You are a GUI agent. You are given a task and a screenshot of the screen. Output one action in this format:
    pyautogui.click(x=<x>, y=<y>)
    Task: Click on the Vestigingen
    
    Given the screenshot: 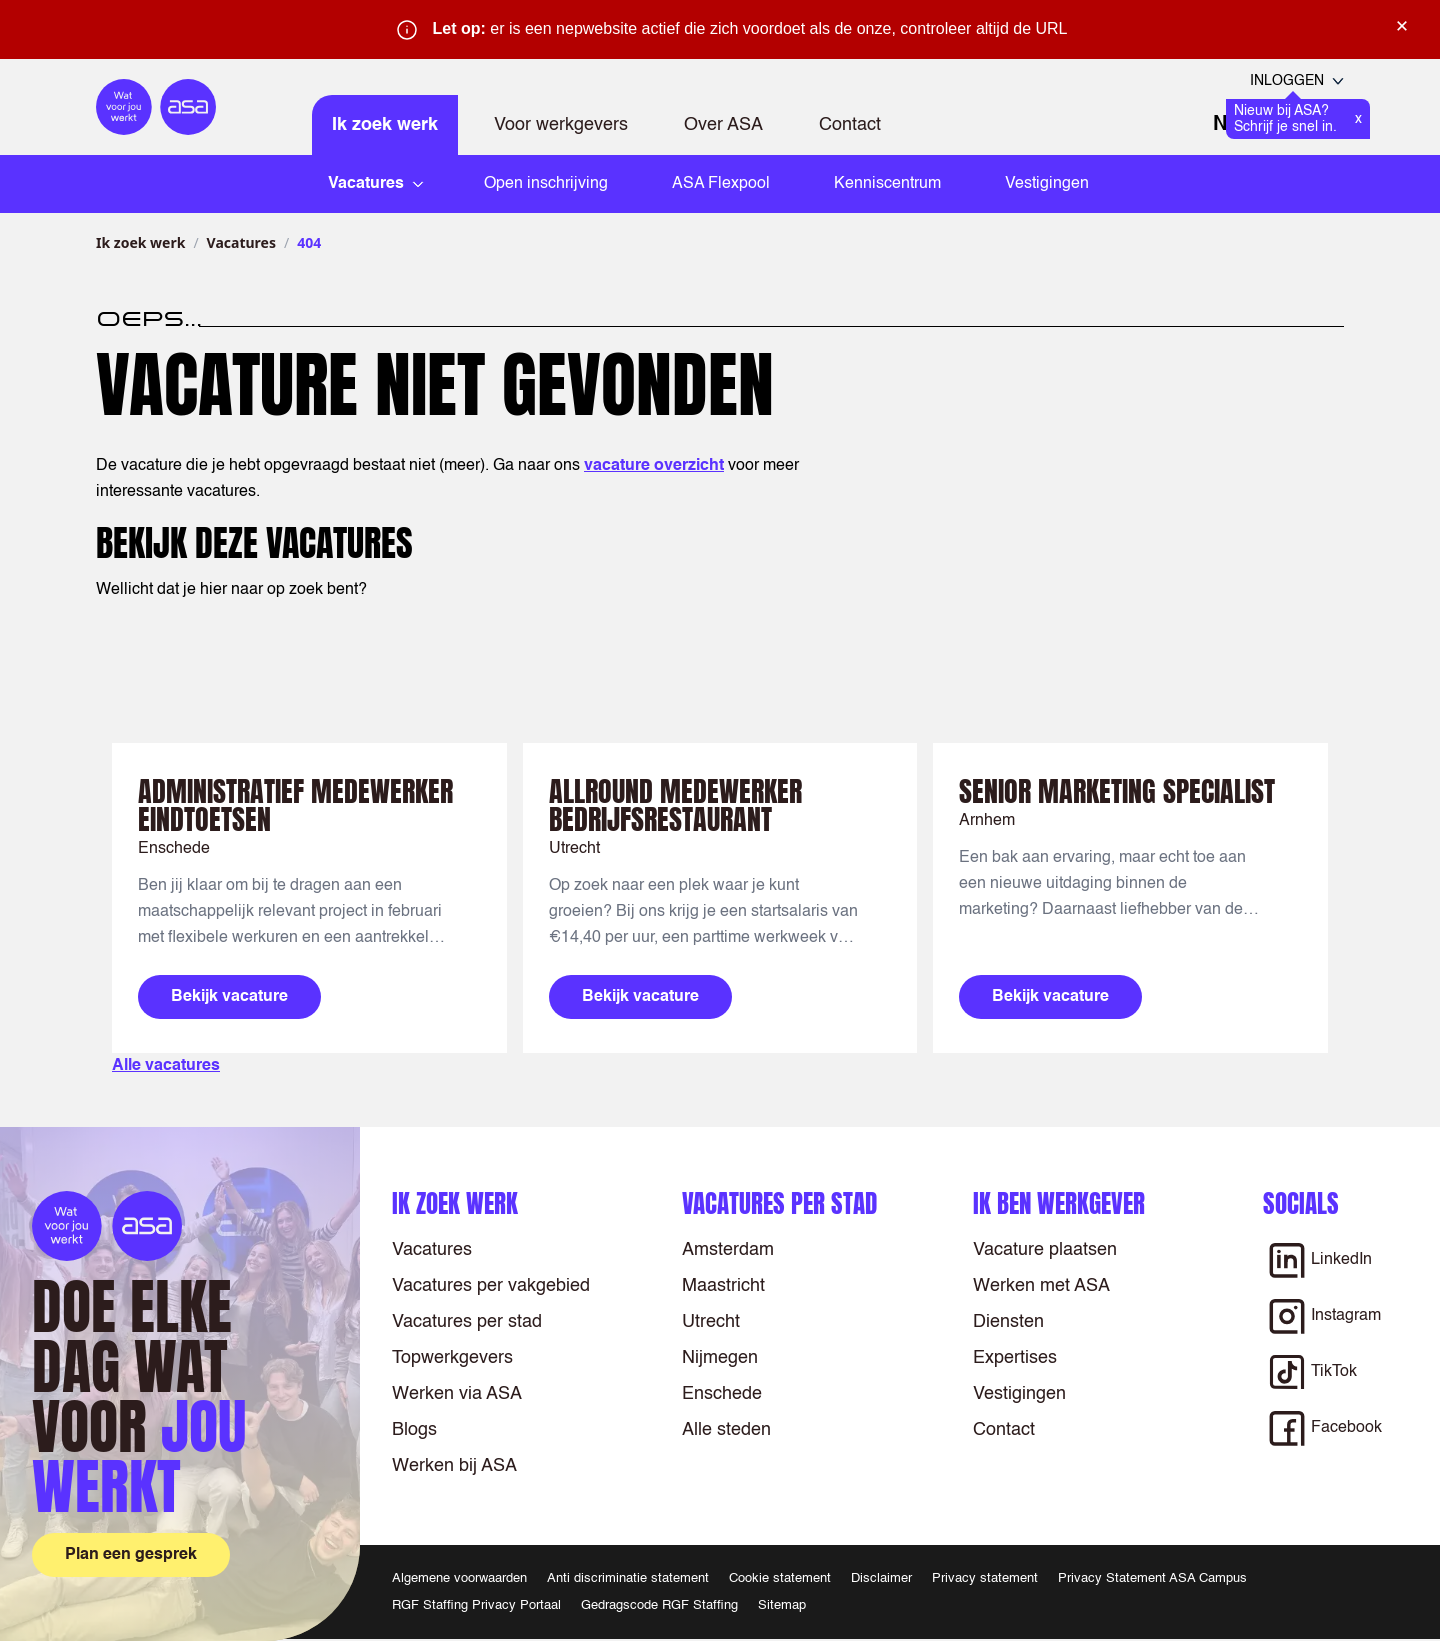 What is the action you would take?
    pyautogui.click(x=1047, y=184)
    